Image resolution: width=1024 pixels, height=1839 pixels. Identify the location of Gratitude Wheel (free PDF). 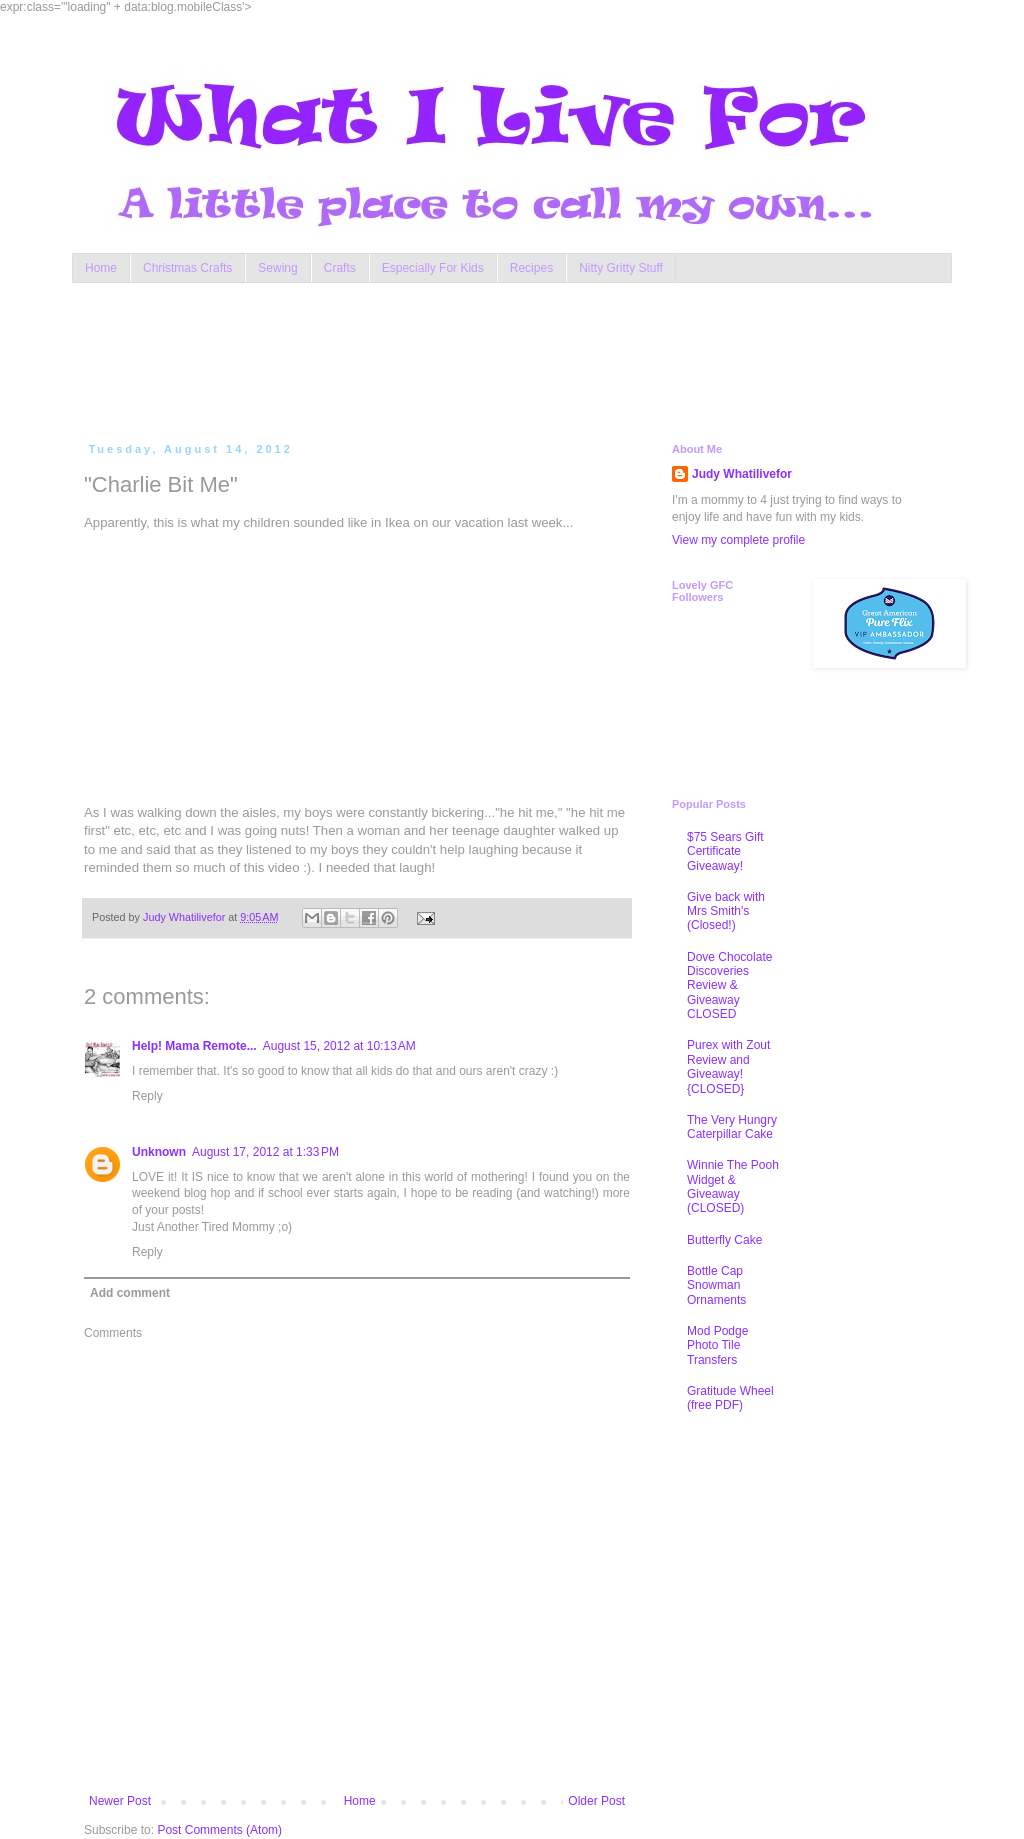
(730, 1398).